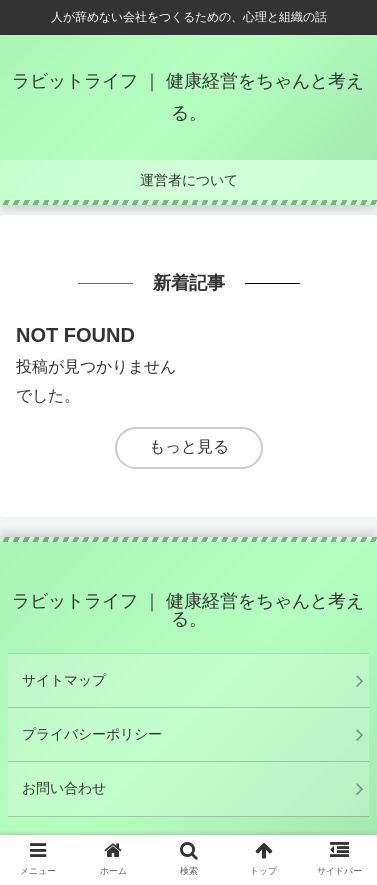  Describe the element at coordinates (92, 734) in the screenshot. I see `プライバシーポリシー` at that location.